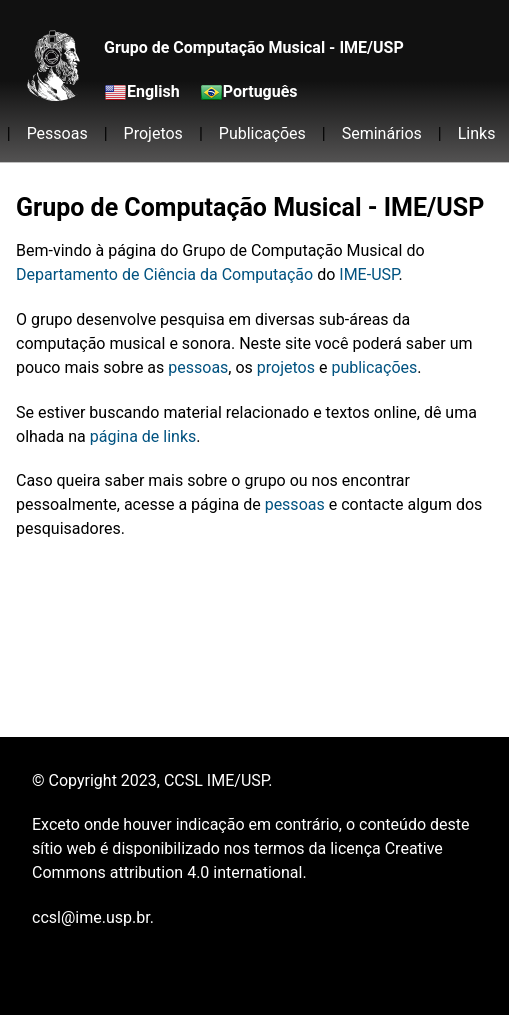 The image size is (509, 1015). What do you see at coordinates (382, 133) in the screenshot?
I see `Seminários` at bounding box center [382, 133].